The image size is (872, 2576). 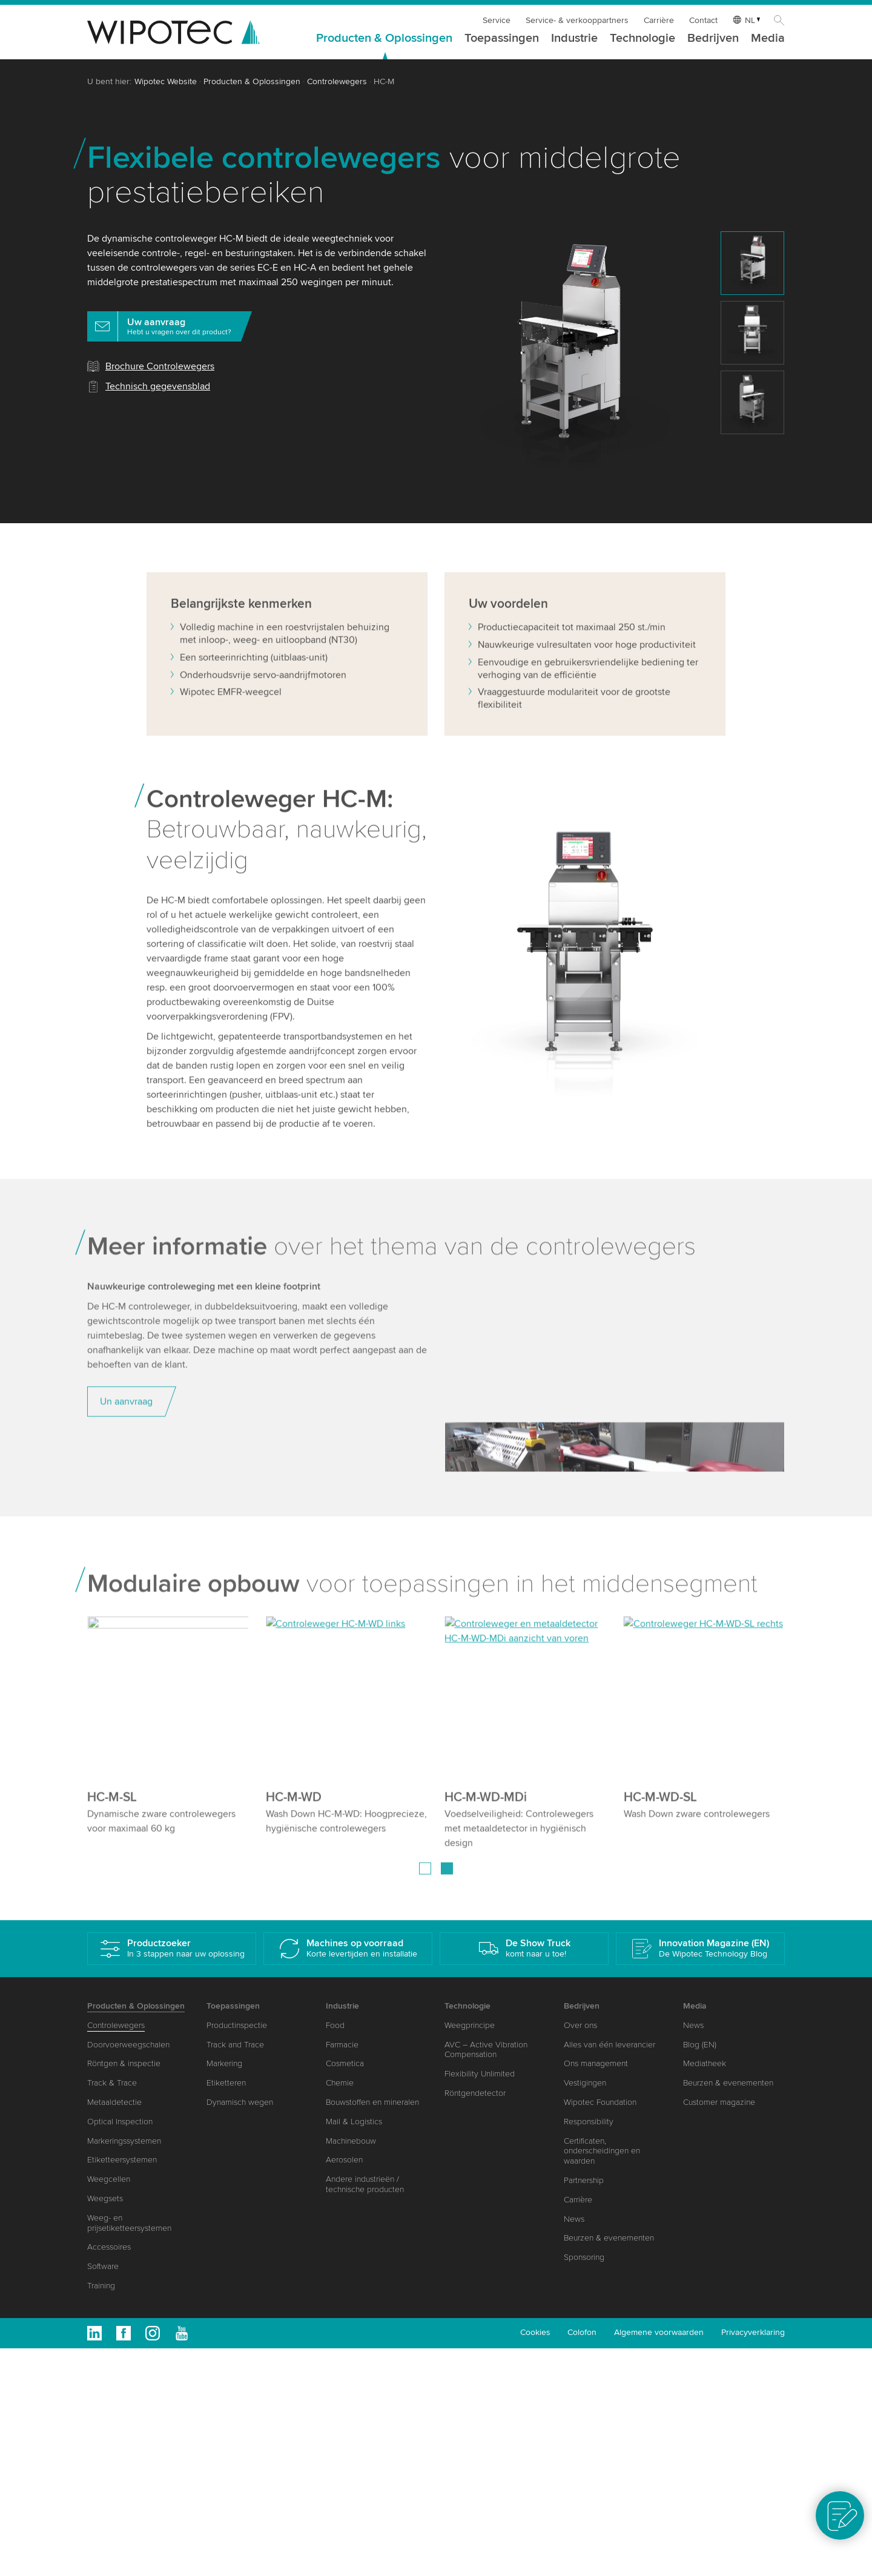 I want to click on Etiketteren, so click(x=226, y=2083).